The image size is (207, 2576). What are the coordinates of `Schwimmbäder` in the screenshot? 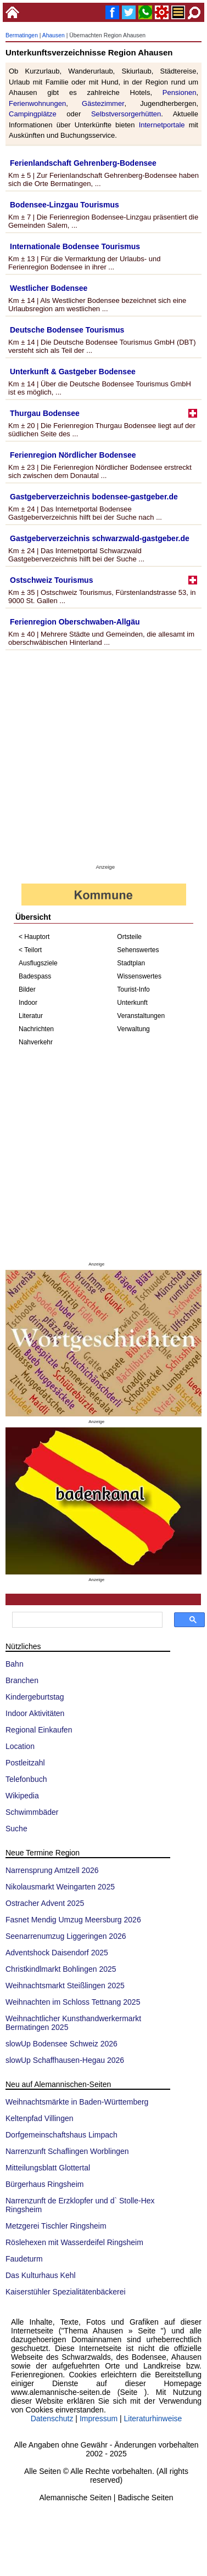 It's located at (31, 1812).